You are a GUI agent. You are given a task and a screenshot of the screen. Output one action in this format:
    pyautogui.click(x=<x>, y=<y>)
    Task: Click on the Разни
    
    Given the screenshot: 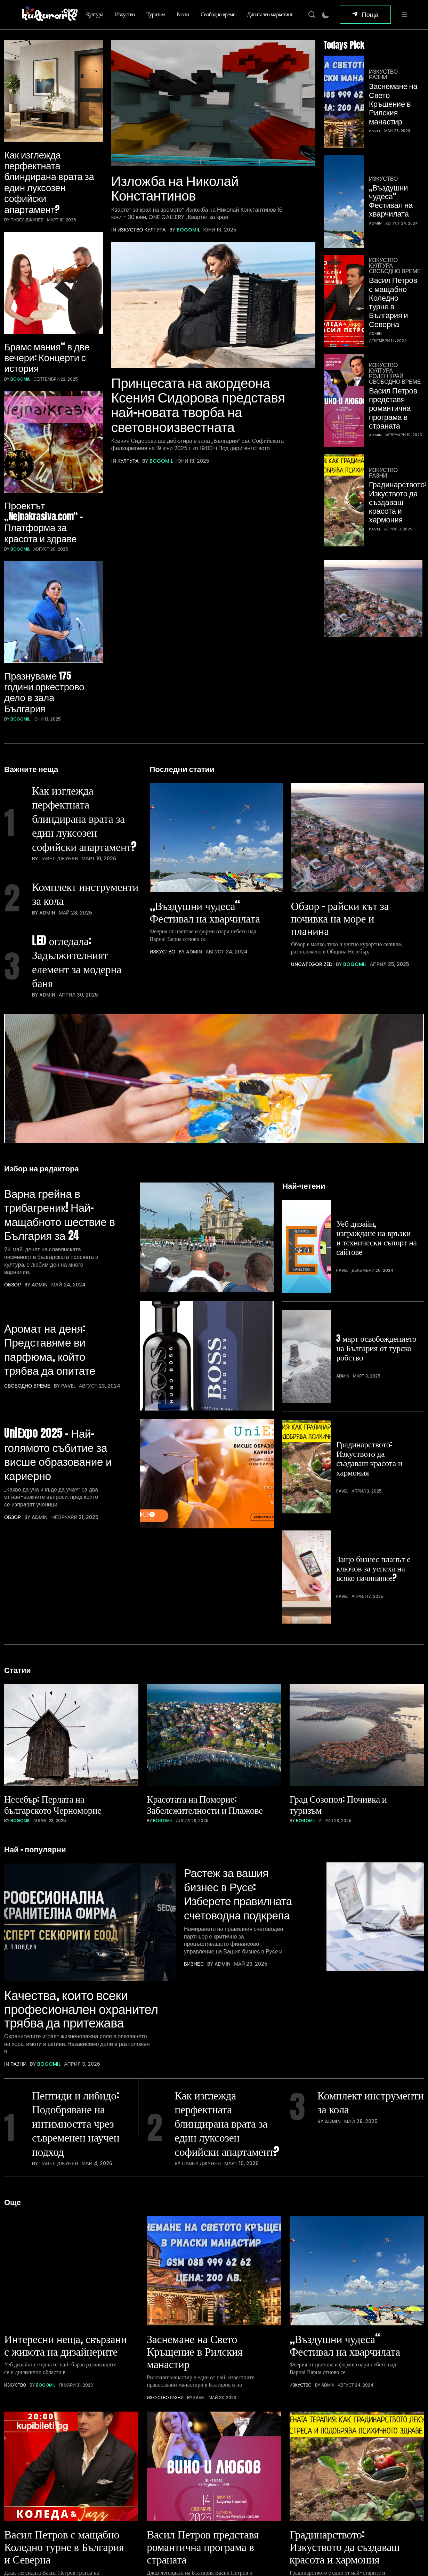 What is the action you would take?
    pyautogui.click(x=183, y=14)
    